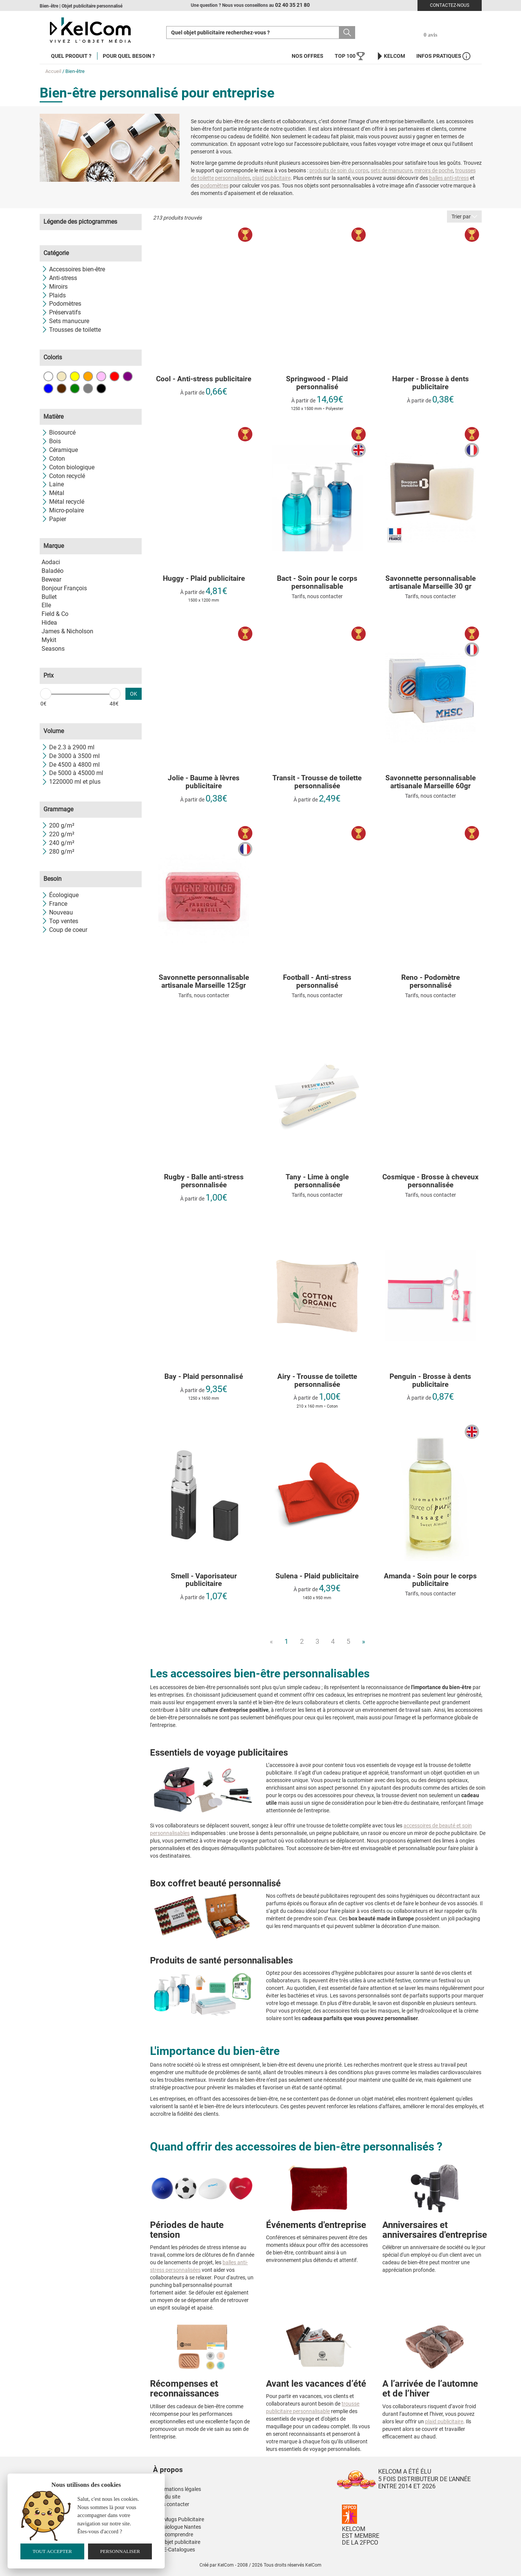 The height and width of the screenshot is (2576, 521). I want to click on Bullet, so click(49, 596).